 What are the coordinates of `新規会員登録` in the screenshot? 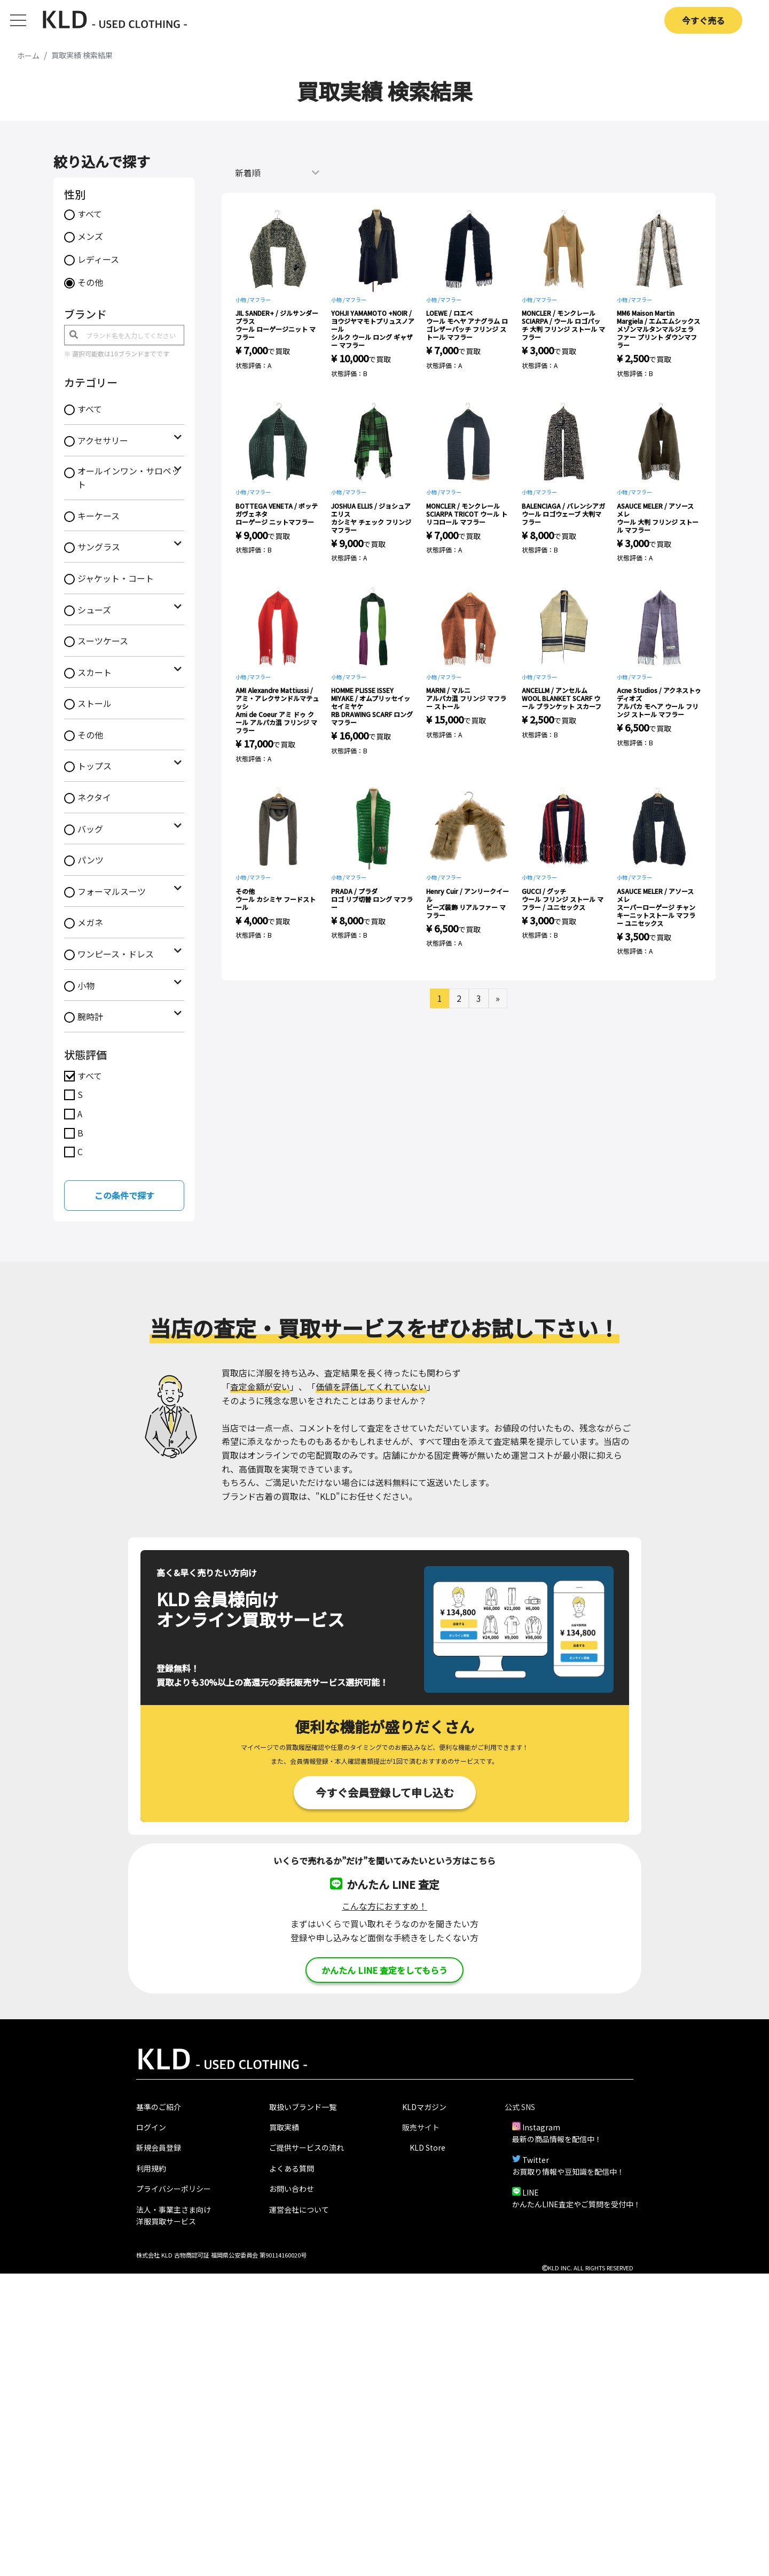 It's located at (158, 2147).